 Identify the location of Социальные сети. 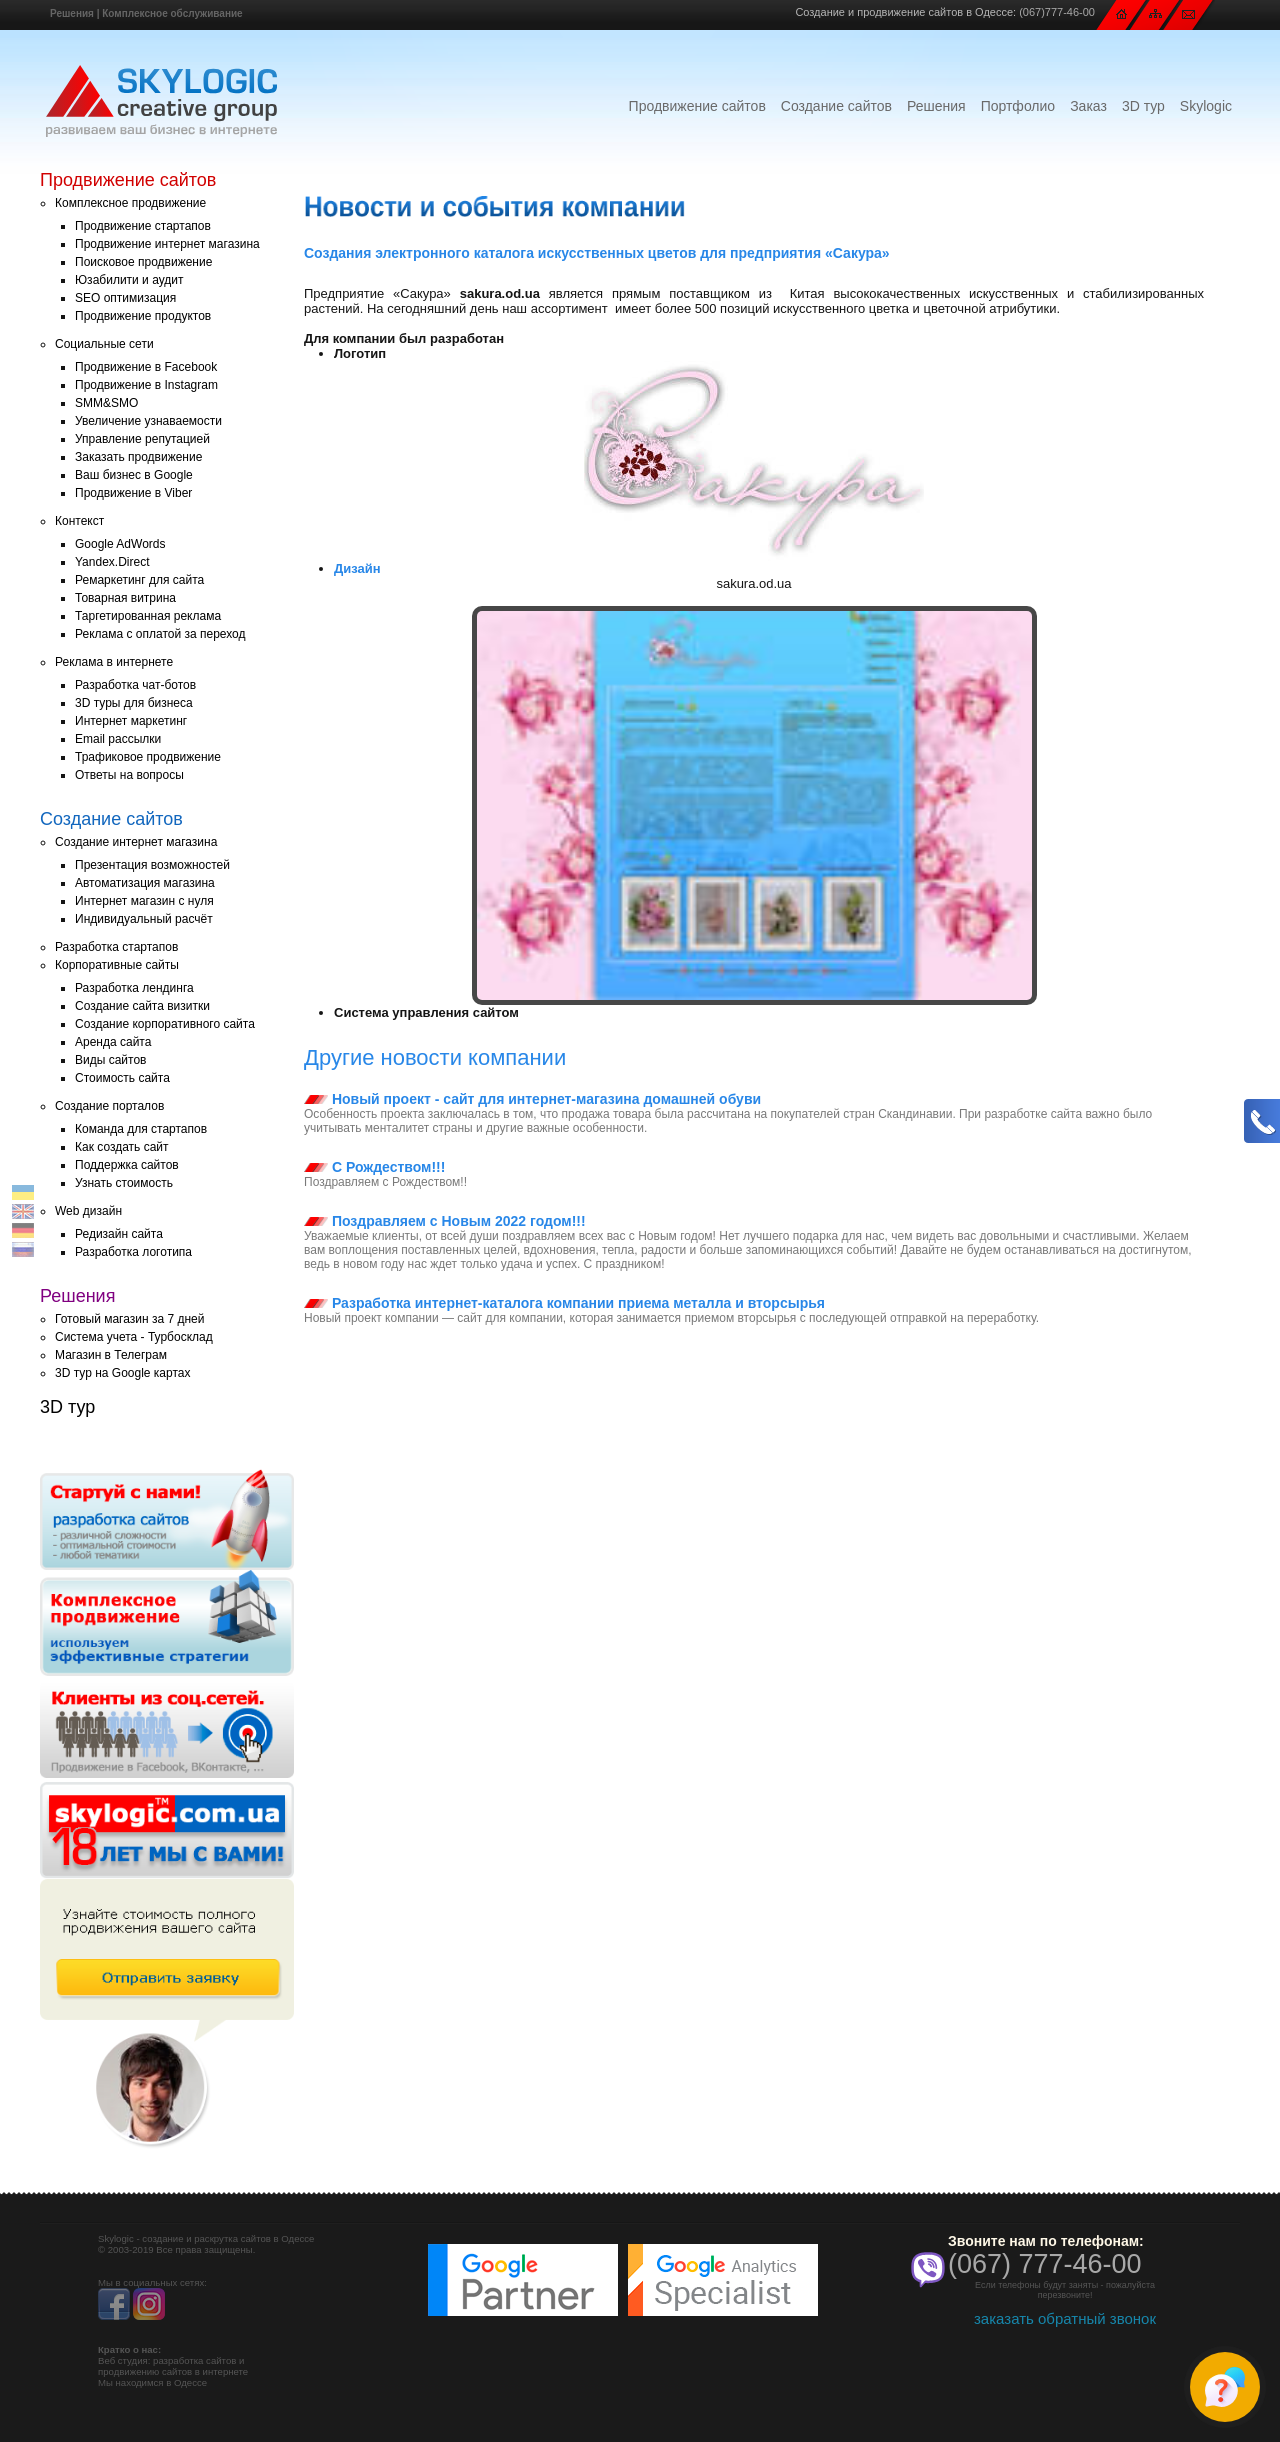
(104, 344).